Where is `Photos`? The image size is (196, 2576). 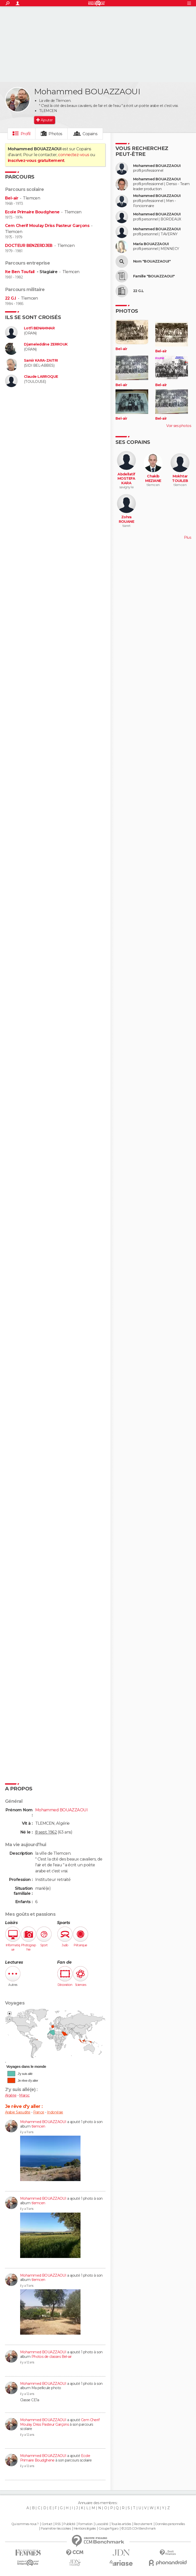 Photos is located at coordinates (55, 133).